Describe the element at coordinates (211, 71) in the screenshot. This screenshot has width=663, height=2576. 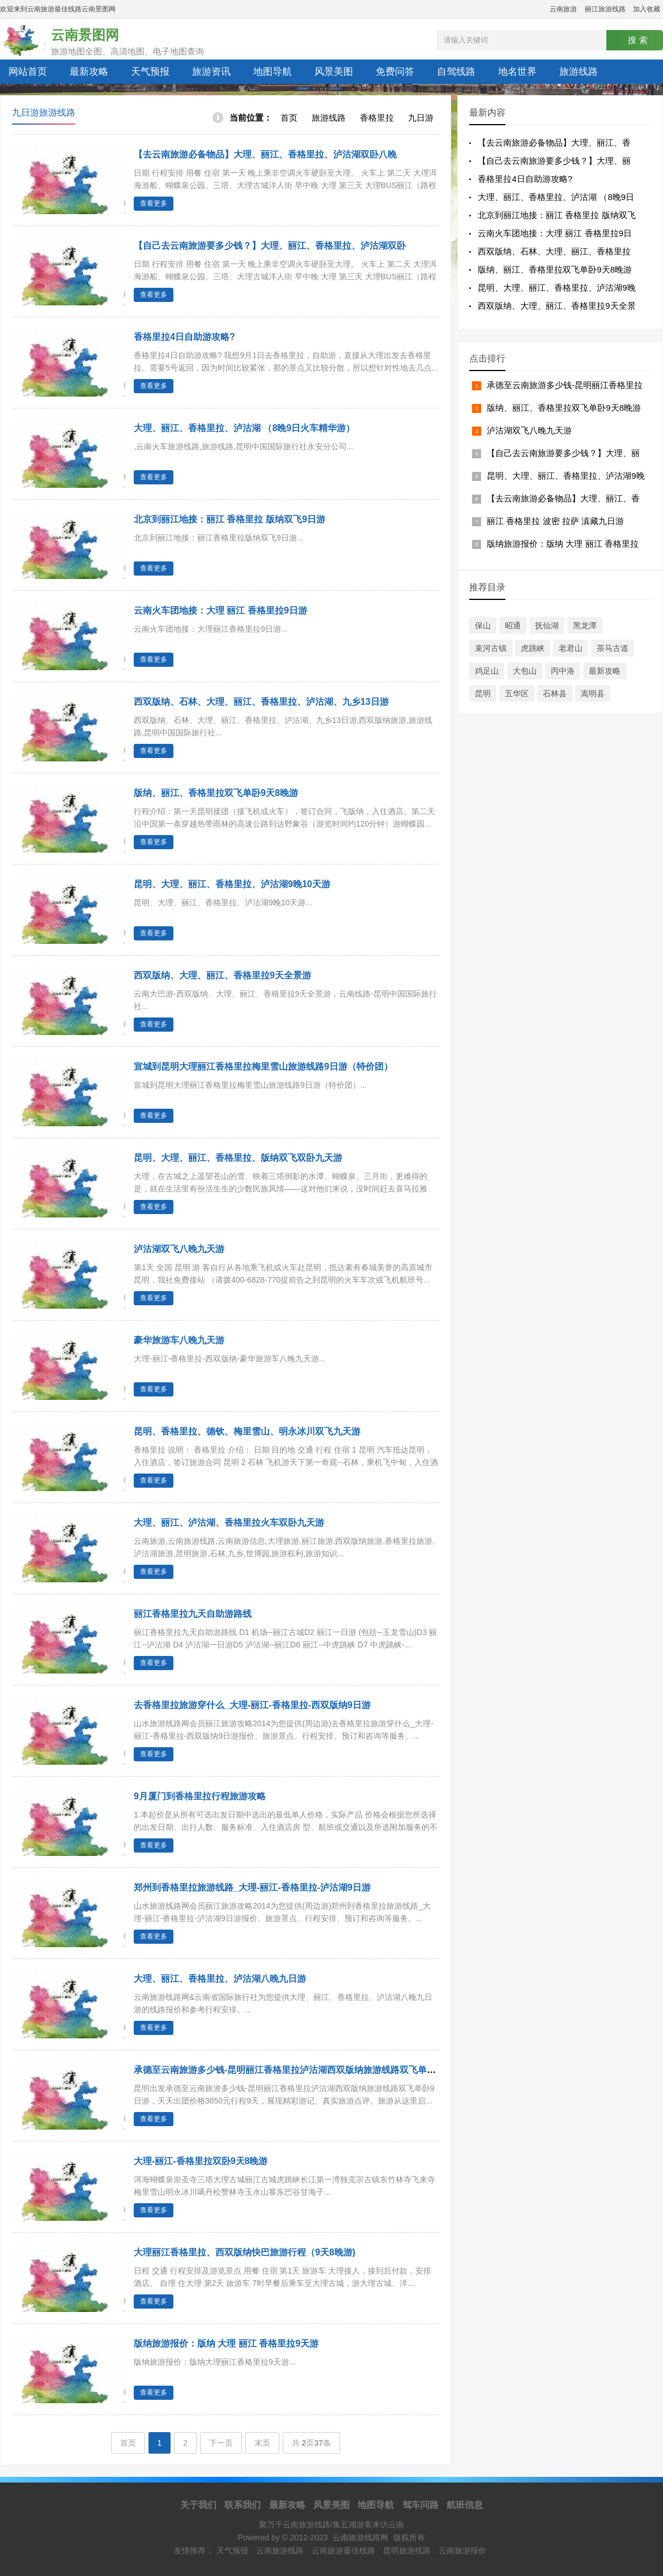
I see `旅游资讯` at that location.